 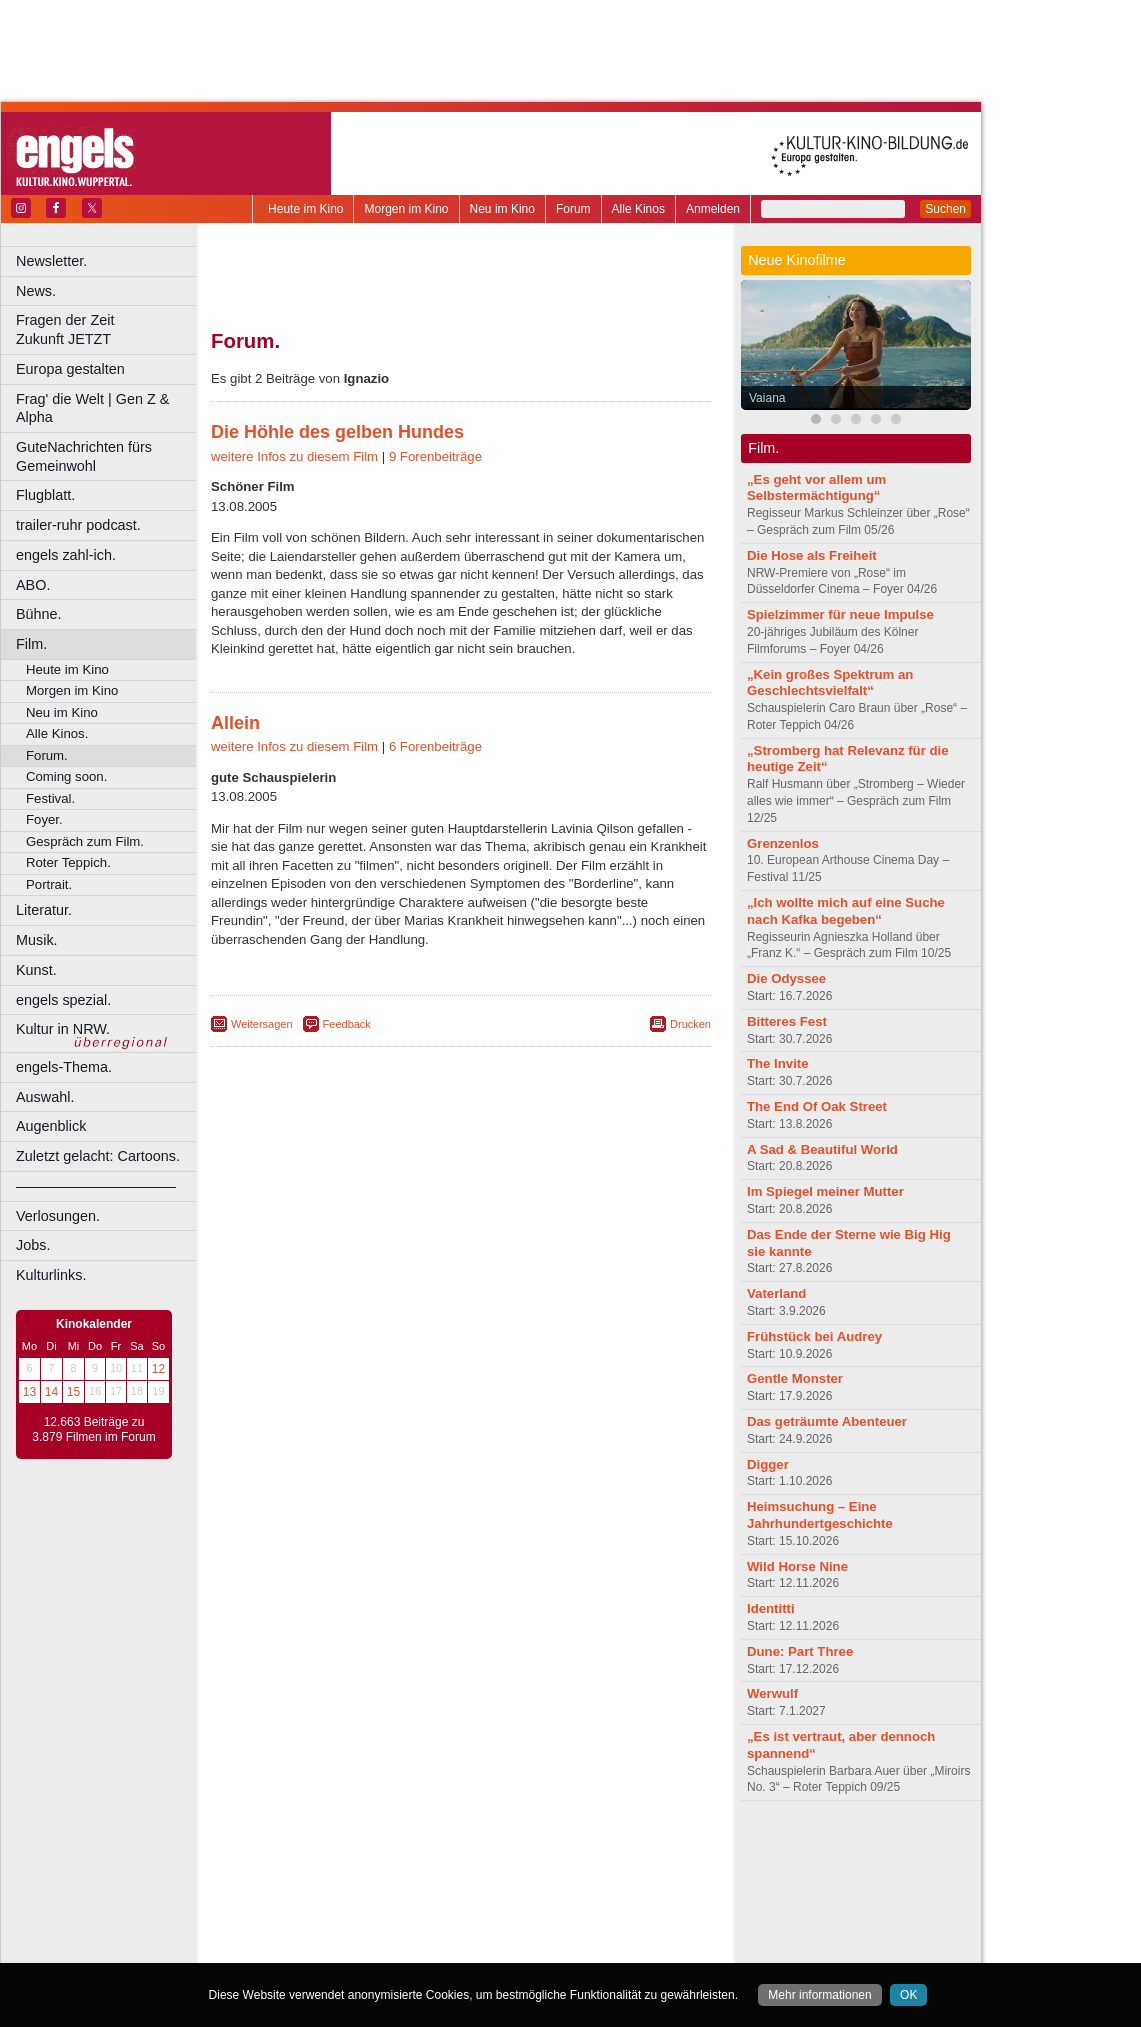 What do you see at coordinates (401, 1866) in the screenshot?
I see `engels` at bounding box center [401, 1866].